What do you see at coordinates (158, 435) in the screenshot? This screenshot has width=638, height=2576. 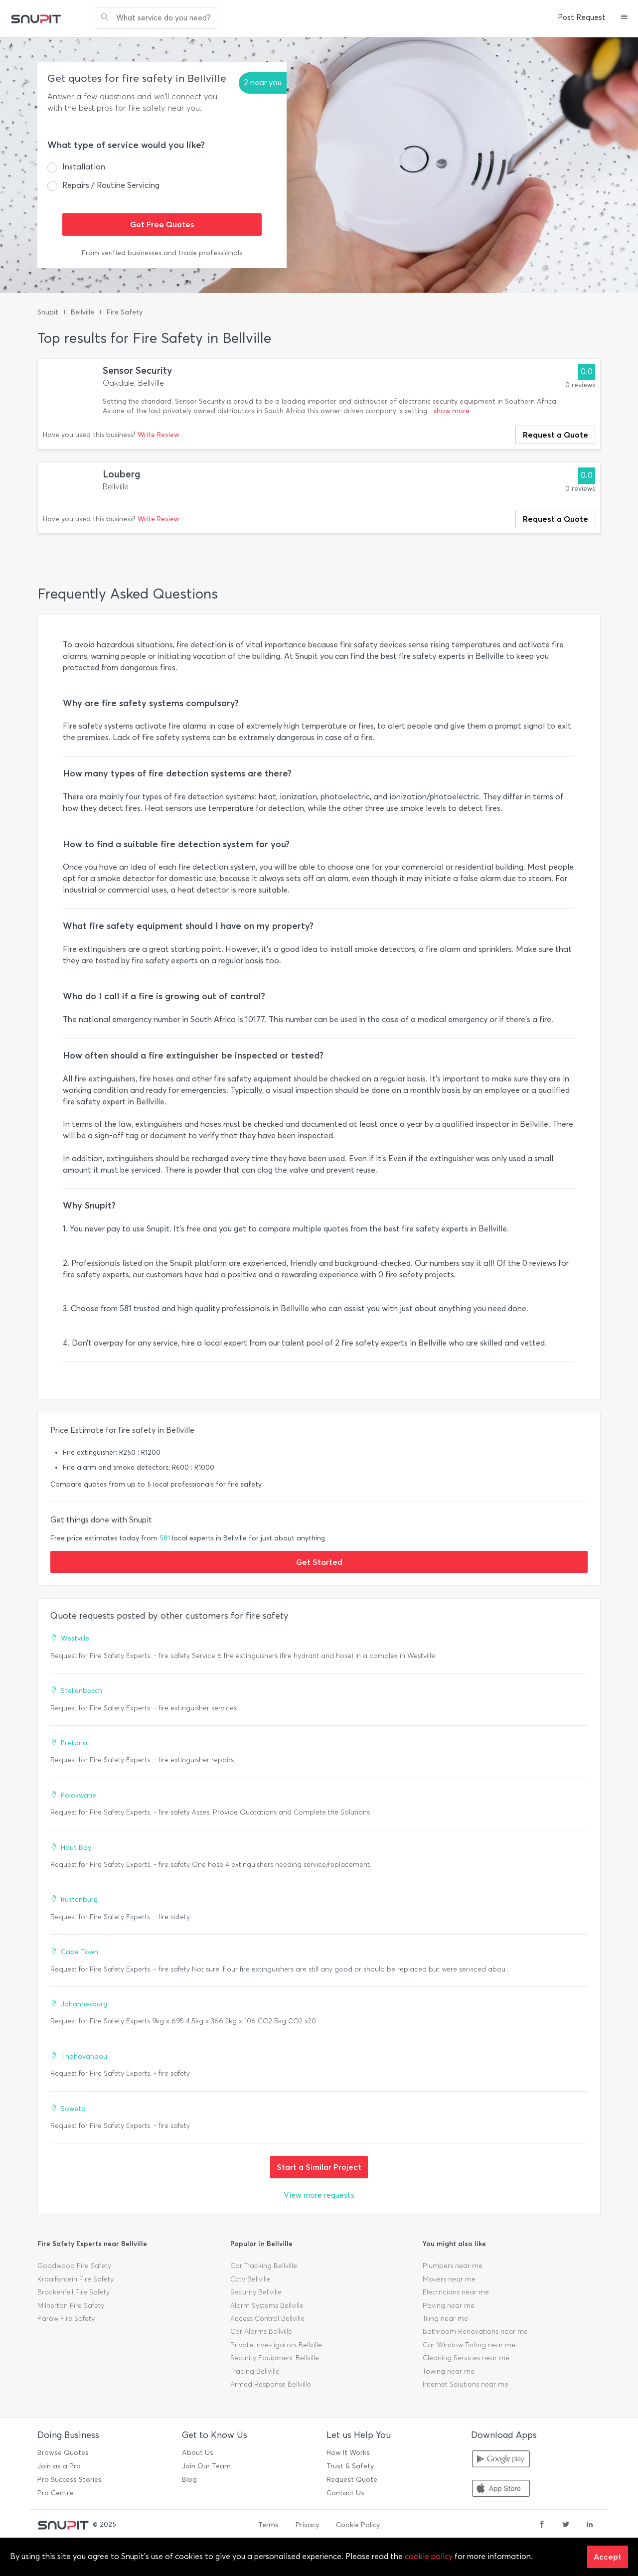 I see `Write Review` at bounding box center [158, 435].